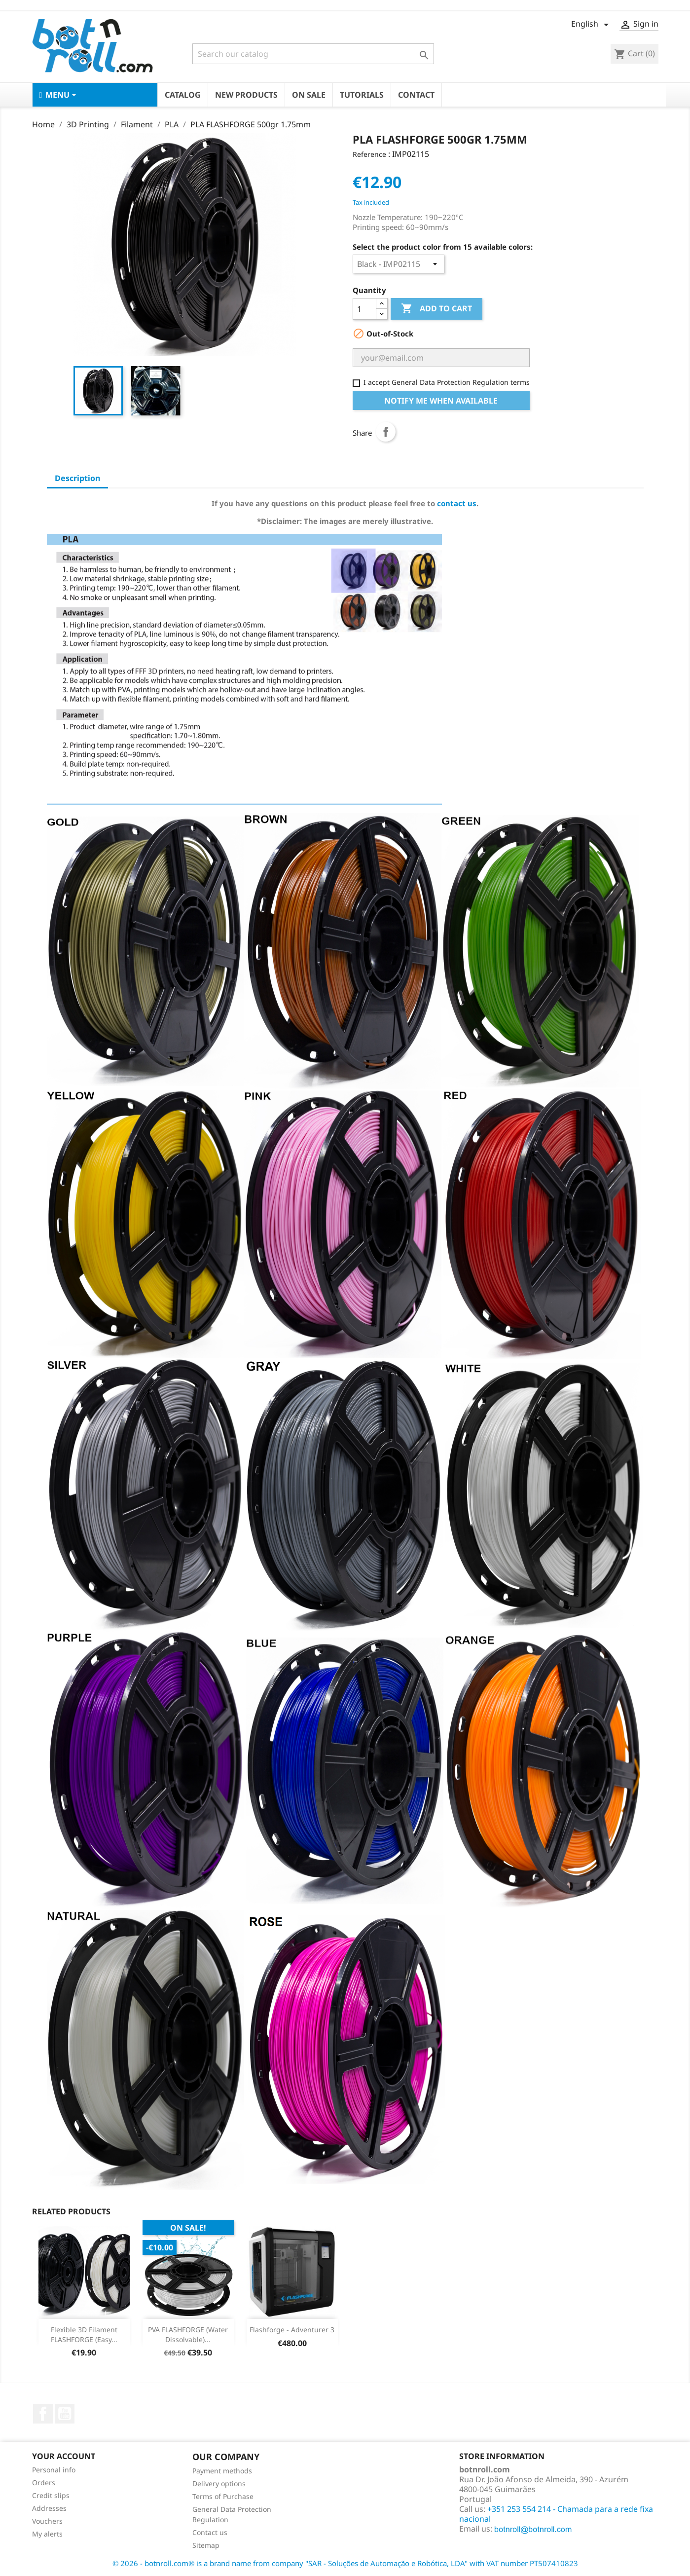 Image resolution: width=690 pixels, height=2576 pixels. I want to click on Sitemap, so click(205, 2545).